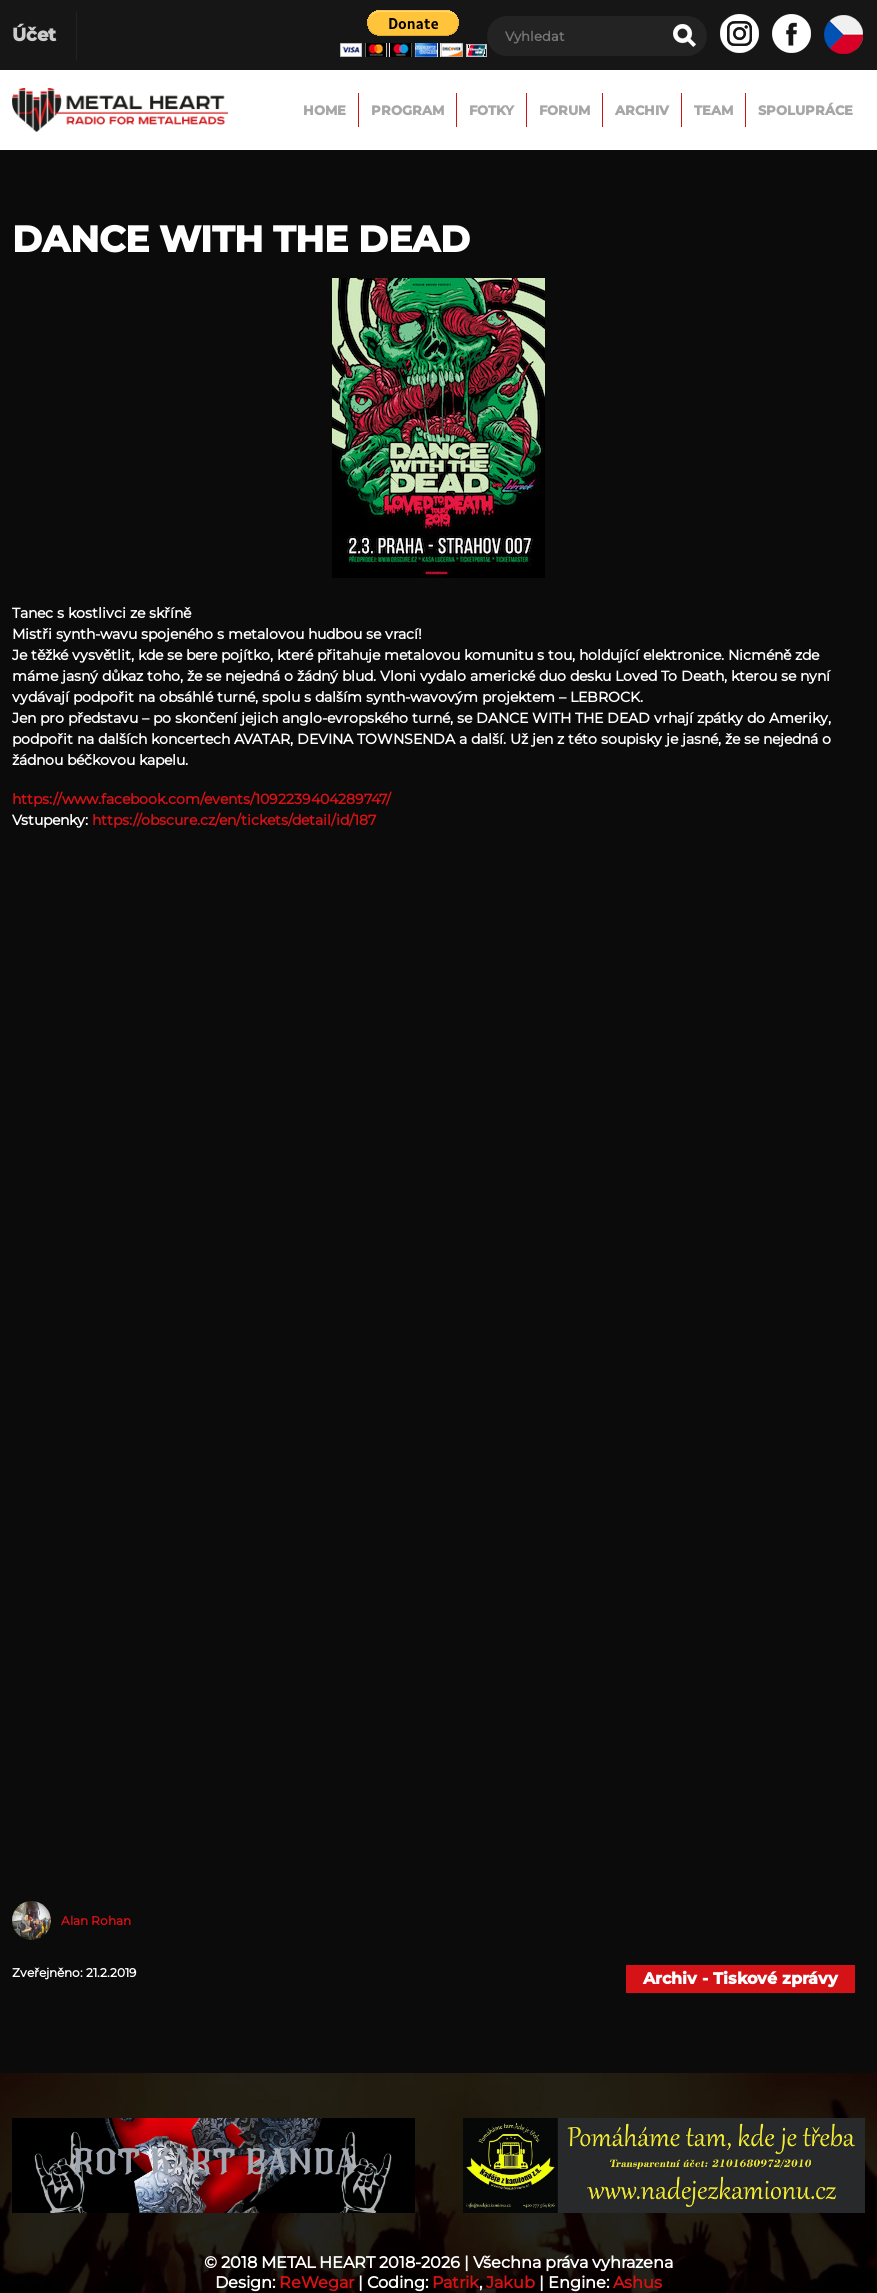 The image size is (877, 2293). Describe the element at coordinates (34, 35) in the screenshot. I see `Účet` at that location.